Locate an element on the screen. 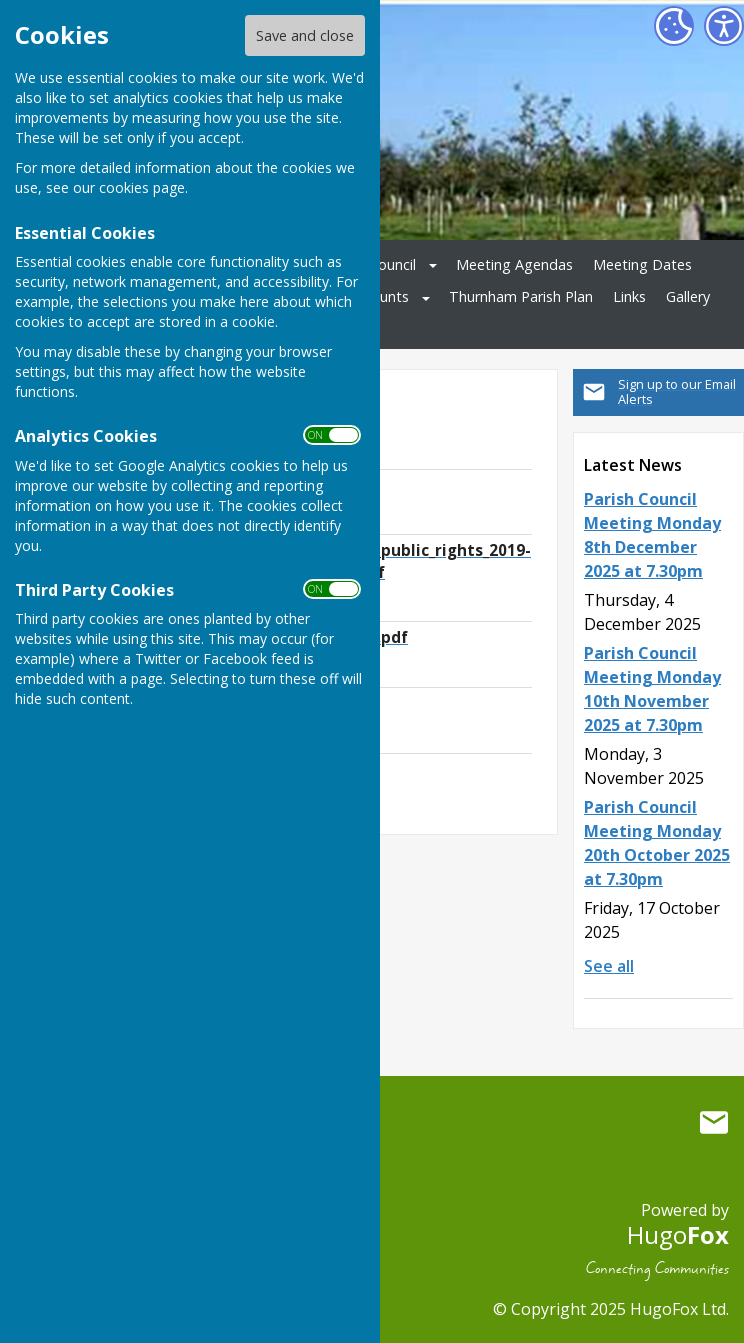  Mail to Thurnham Parish Council is located at coordinates (714, 1123).